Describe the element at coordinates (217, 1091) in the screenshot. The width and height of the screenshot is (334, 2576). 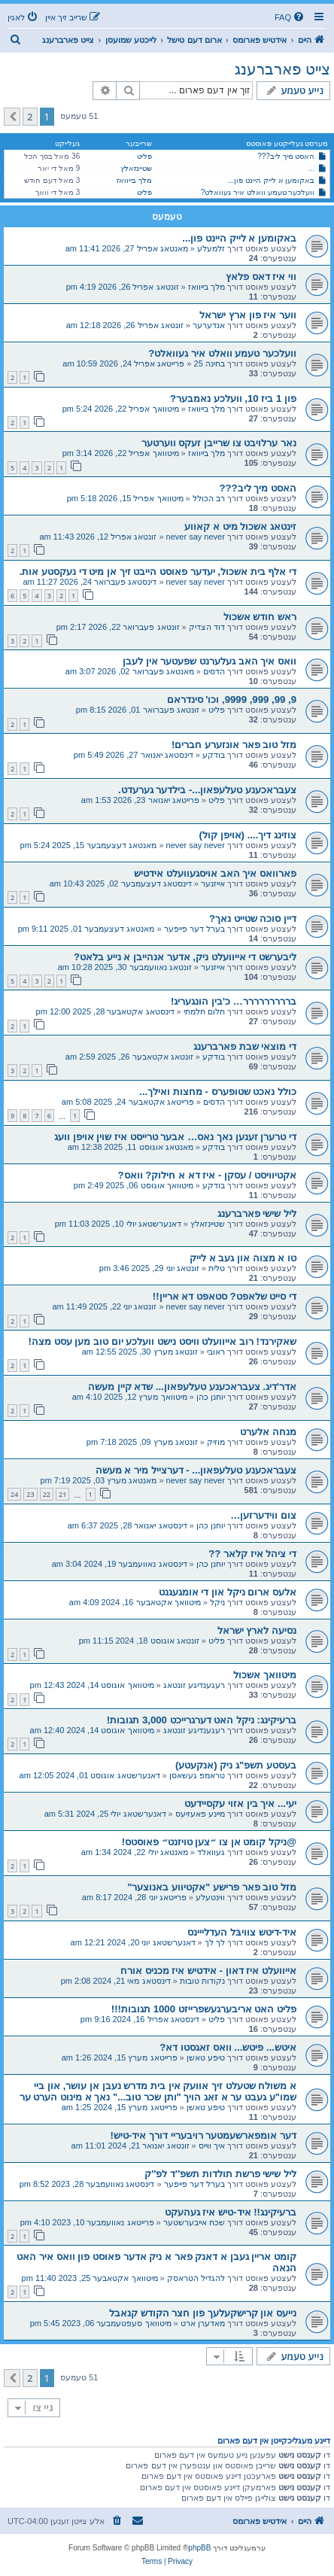
I see `כולל נאכט שטופערס - מחצות ואילך...` at that location.